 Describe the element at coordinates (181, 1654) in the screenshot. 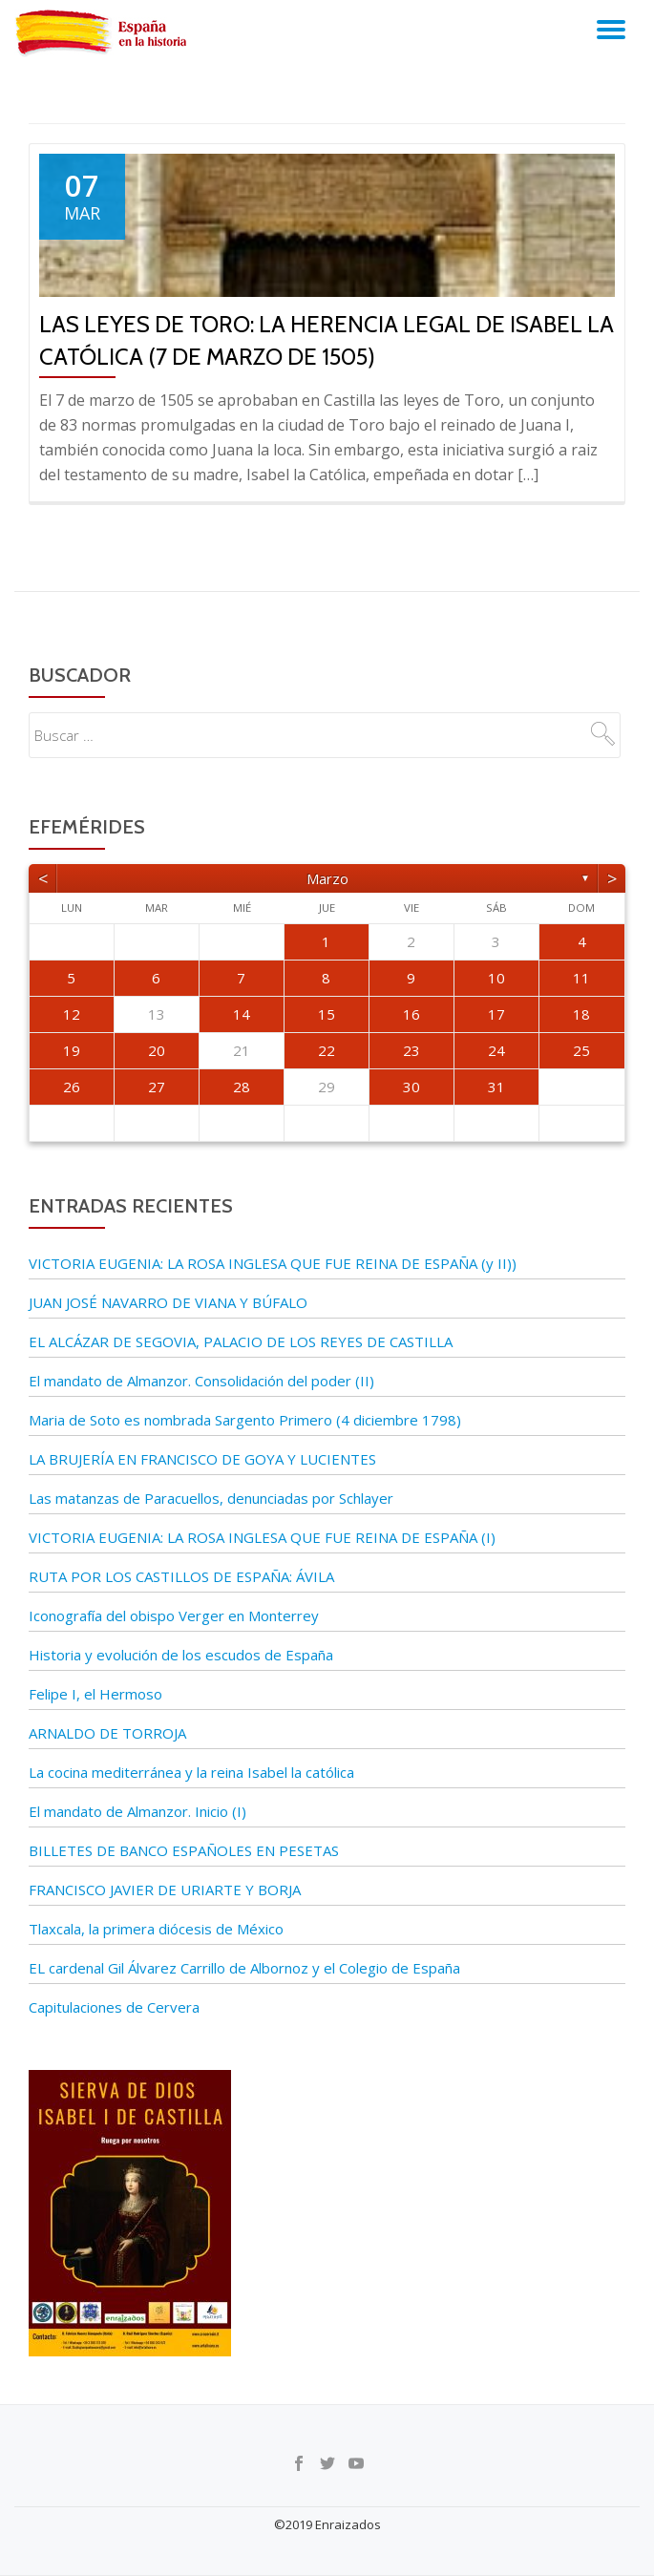

I see `Historia y evolución de los escudos de España` at that location.